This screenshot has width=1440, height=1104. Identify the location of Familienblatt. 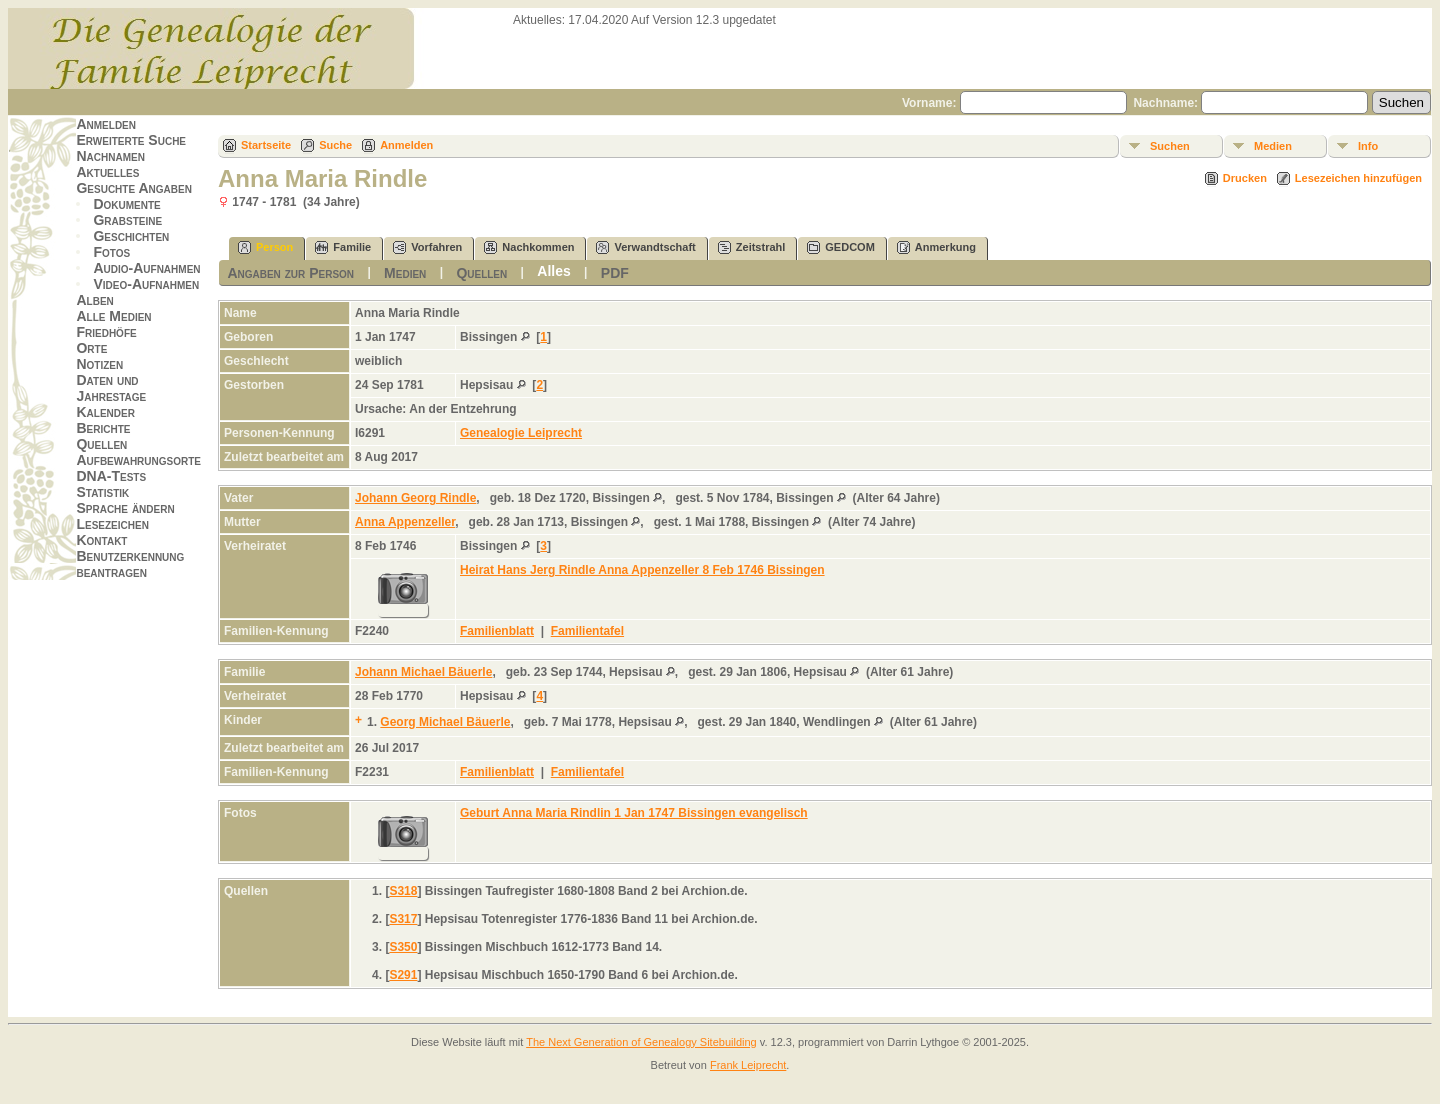
(497, 631).